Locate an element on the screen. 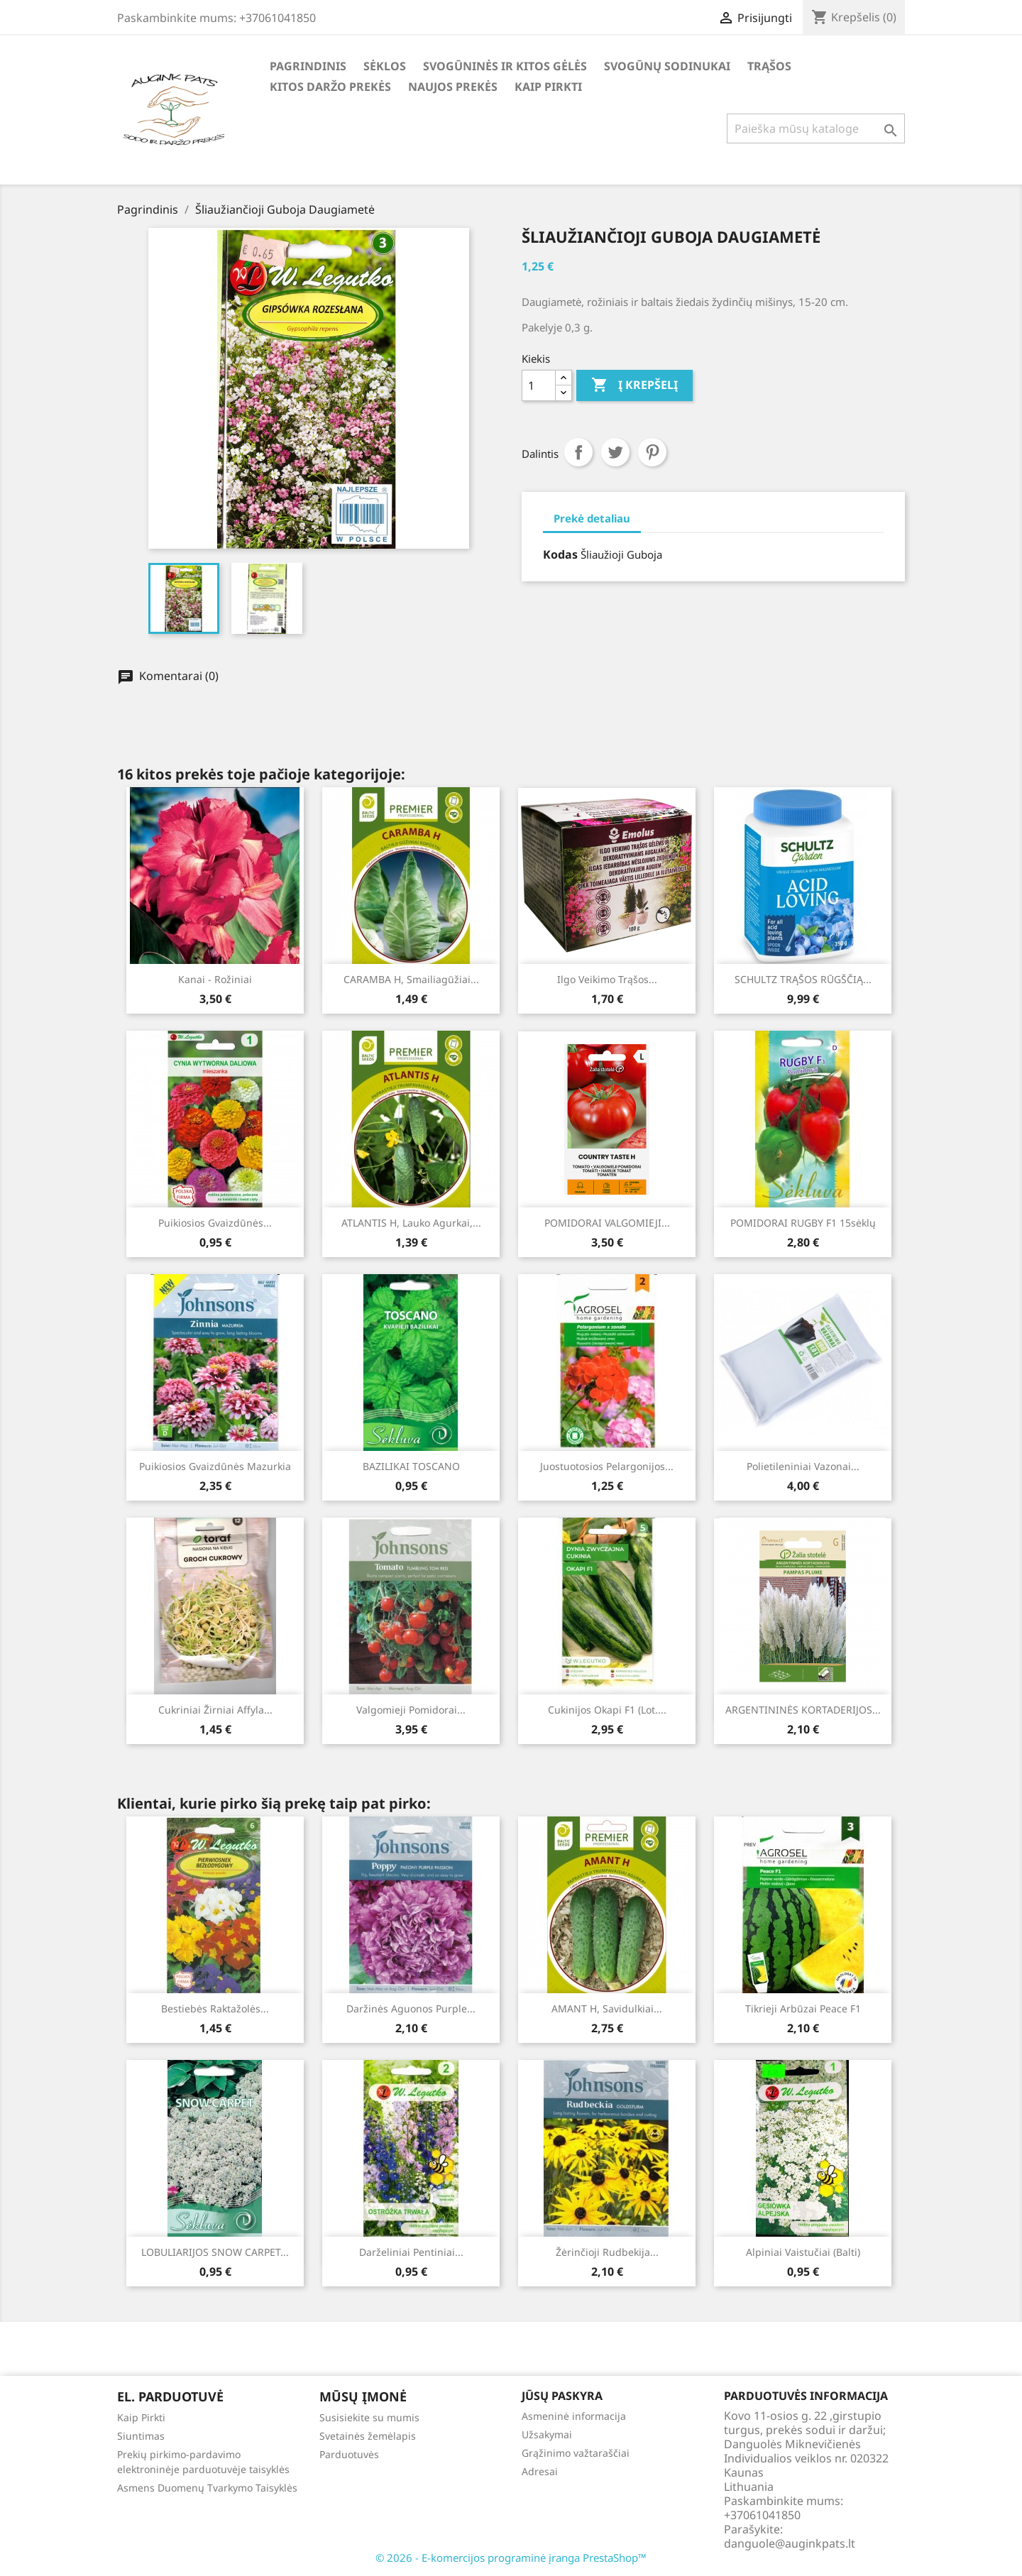  Tikrieji arbūzai Peace F1 is located at coordinates (803, 2008).